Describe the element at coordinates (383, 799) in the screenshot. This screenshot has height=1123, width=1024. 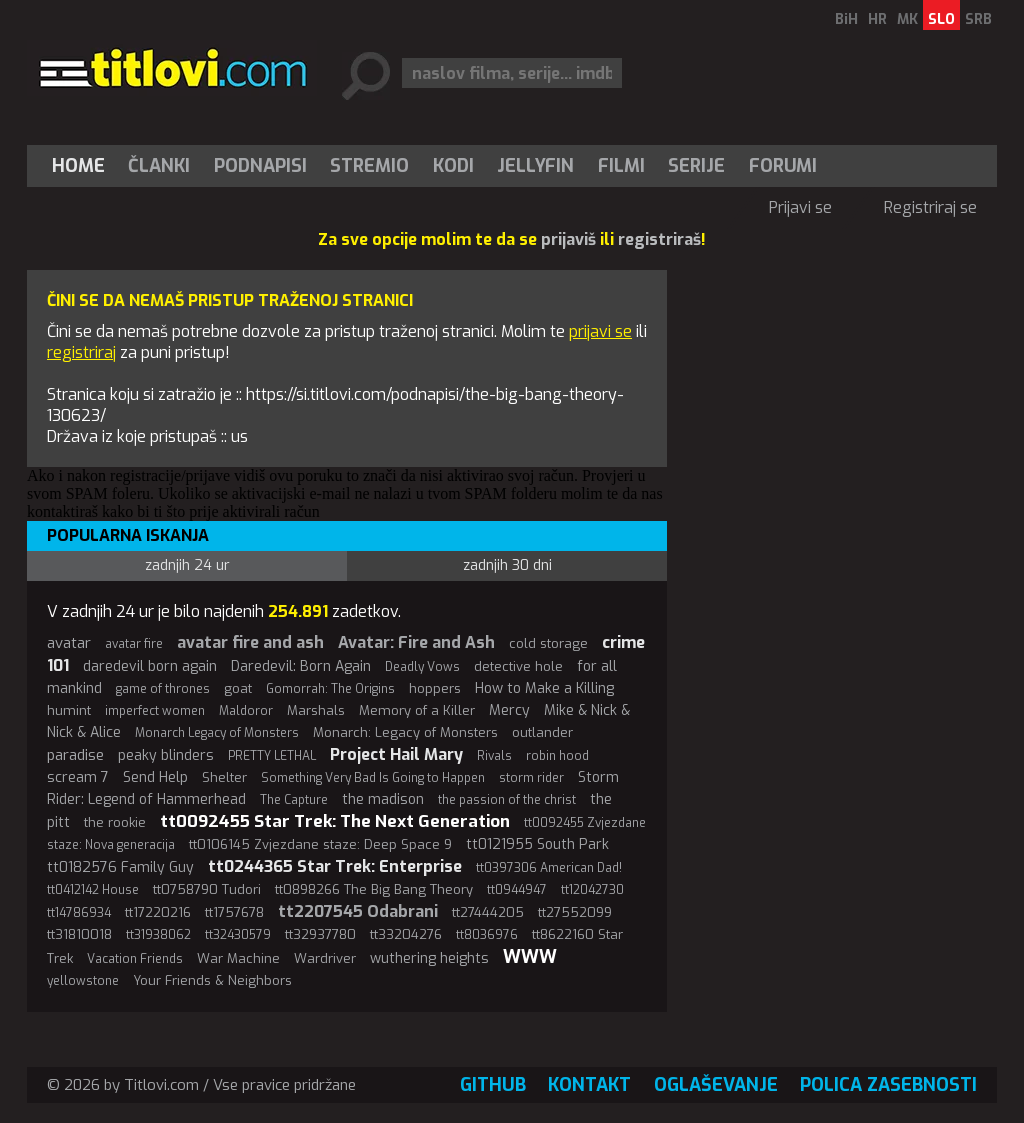
I see `the madison` at that location.